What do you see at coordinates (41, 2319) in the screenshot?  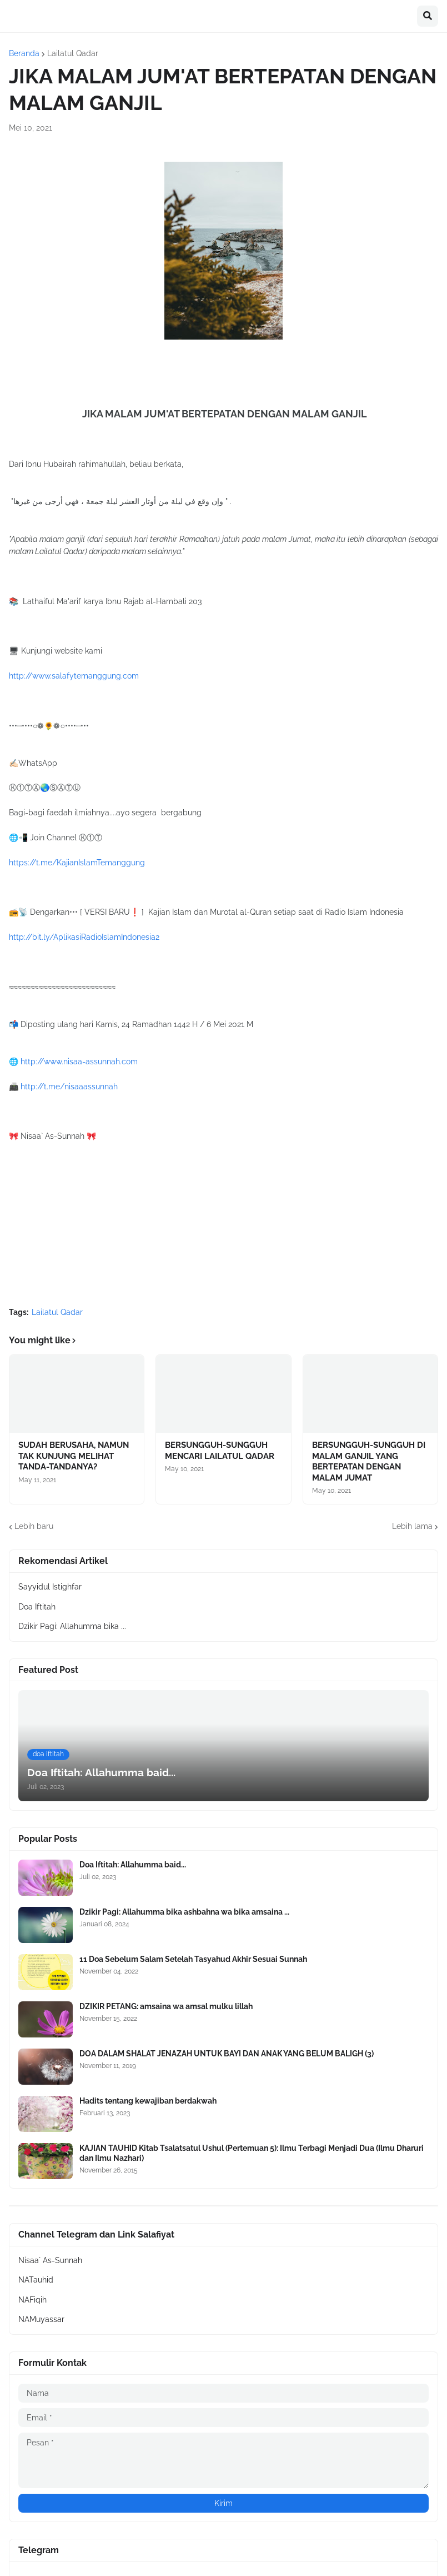 I see `NAMuyassar` at bounding box center [41, 2319].